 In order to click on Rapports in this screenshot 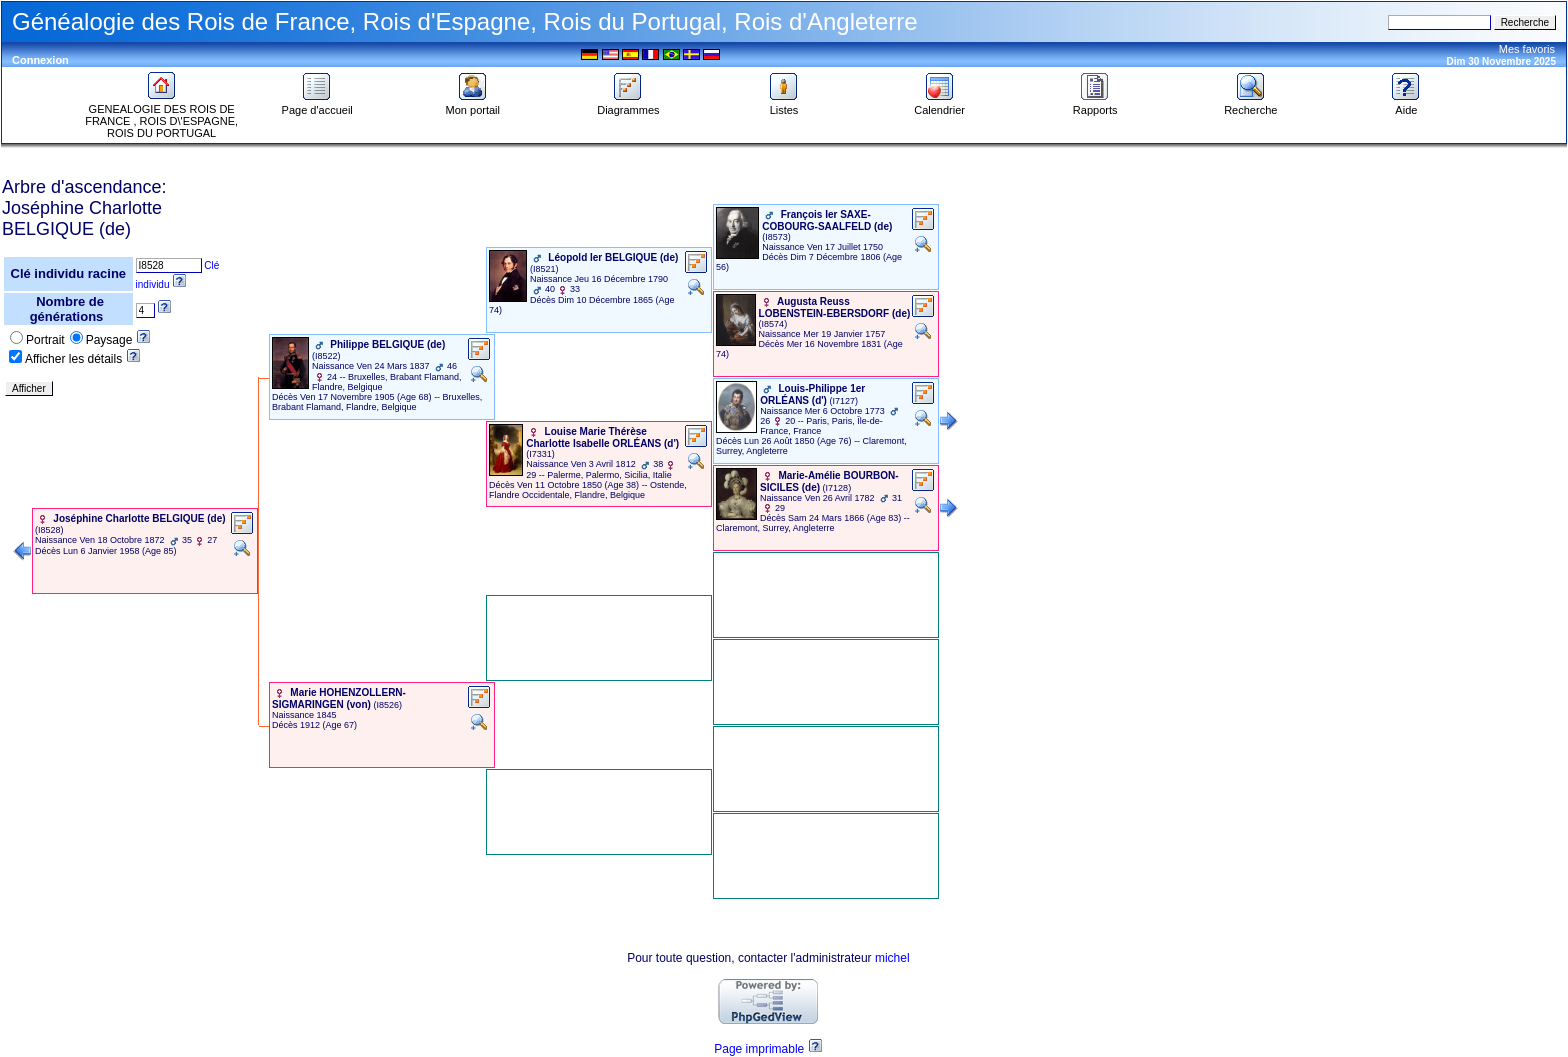, I will do `click(1095, 105)`.